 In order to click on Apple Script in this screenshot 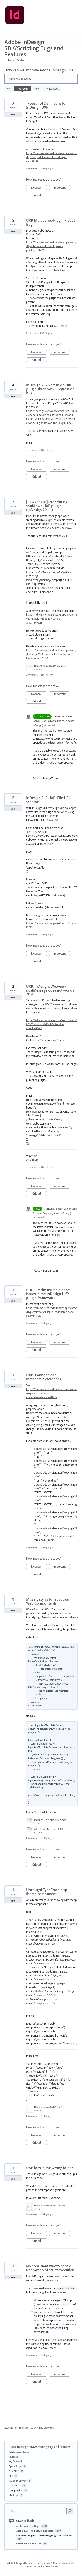, I will do `click(15, 2466)`.